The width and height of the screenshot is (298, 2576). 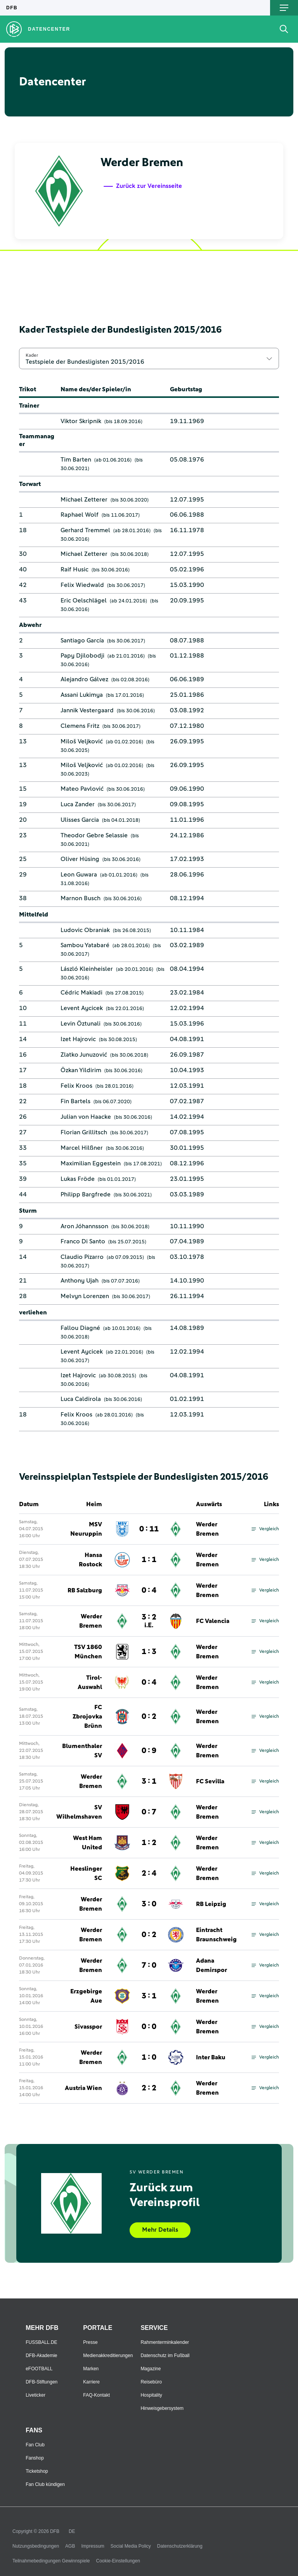 I want to click on Miloš Veljković, so click(x=82, y=741).